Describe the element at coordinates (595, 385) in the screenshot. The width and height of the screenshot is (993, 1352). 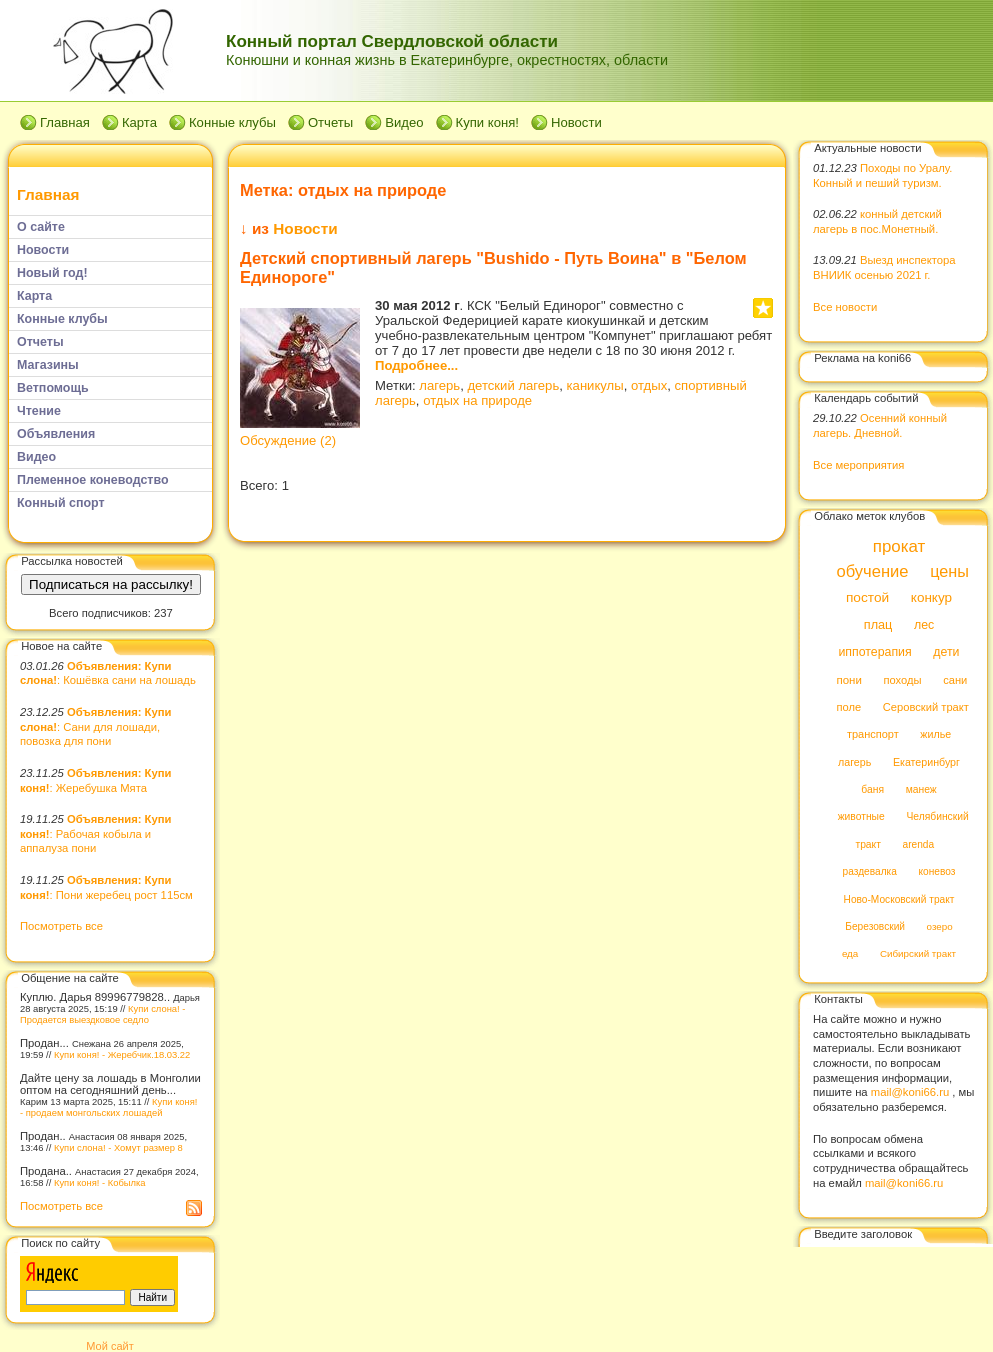
I see `каникулы` at that location.